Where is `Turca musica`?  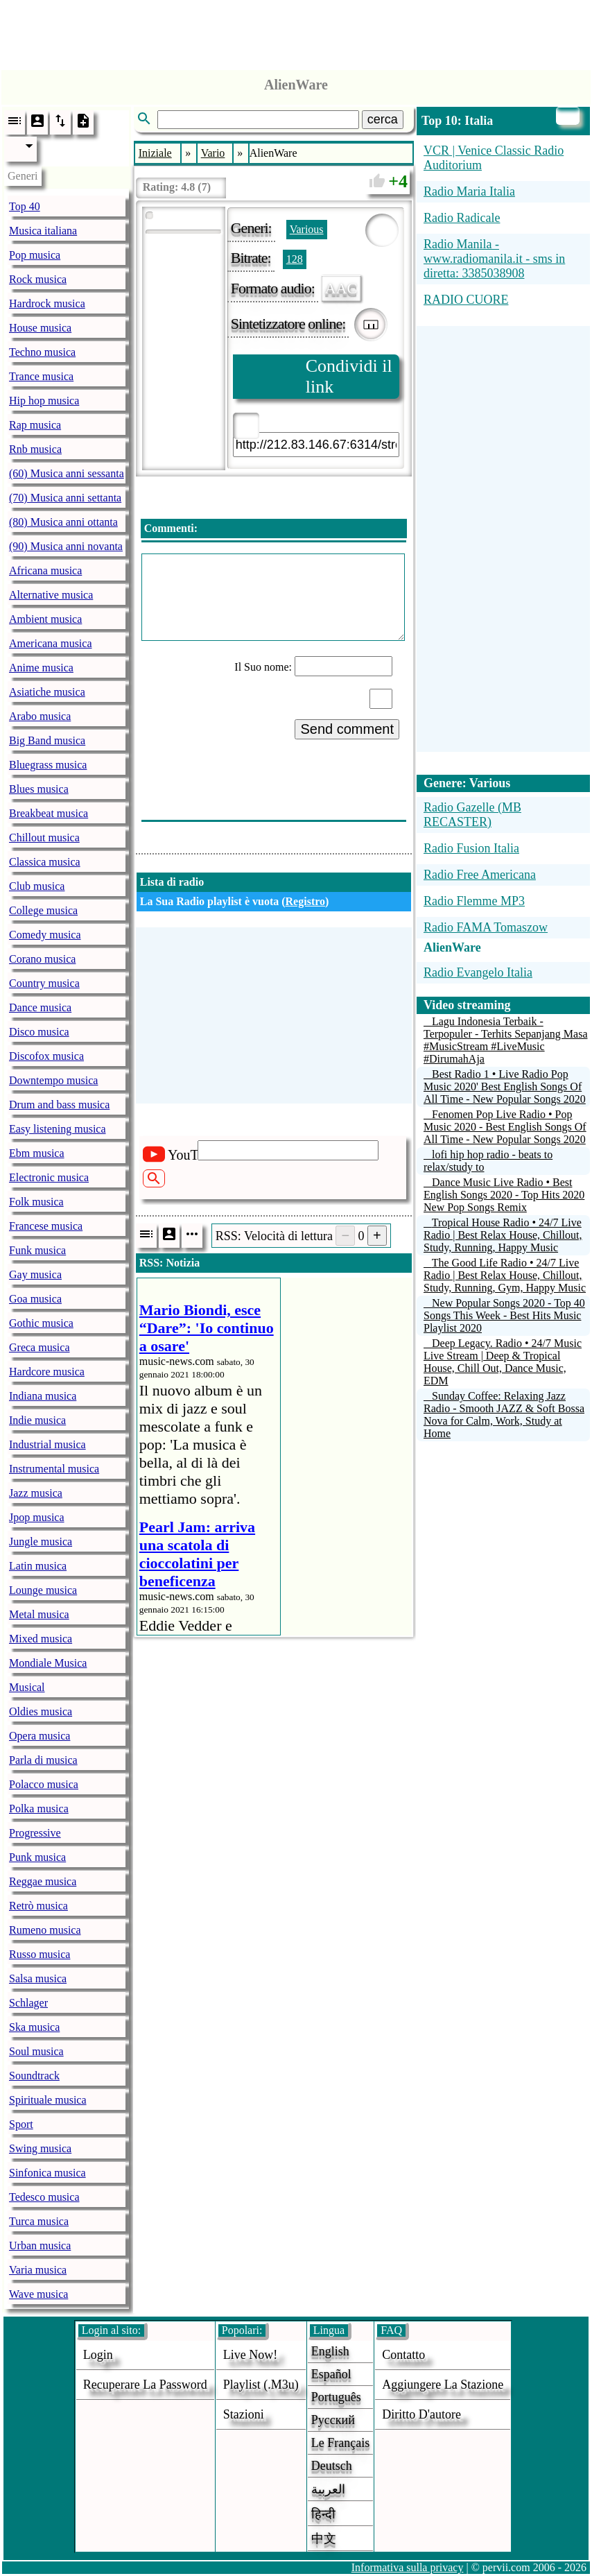 Turca musica is located at coordinates (39, 2221).